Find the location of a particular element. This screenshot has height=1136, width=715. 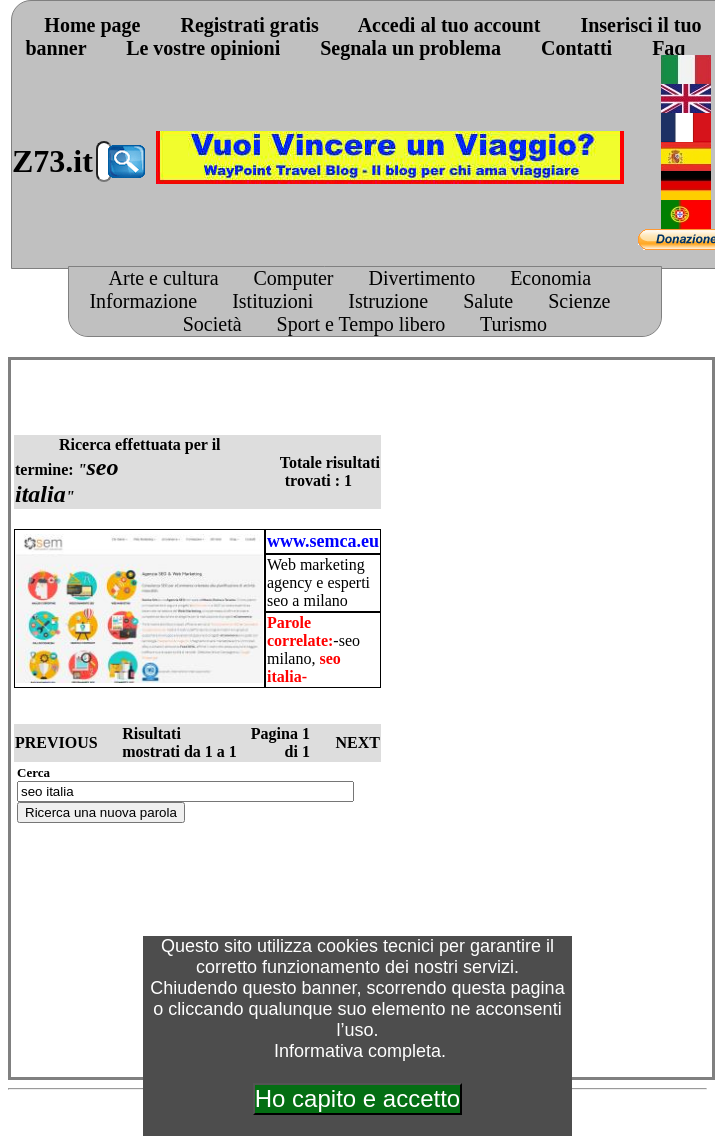

Istituzioni is located at coordinates (272, 301).